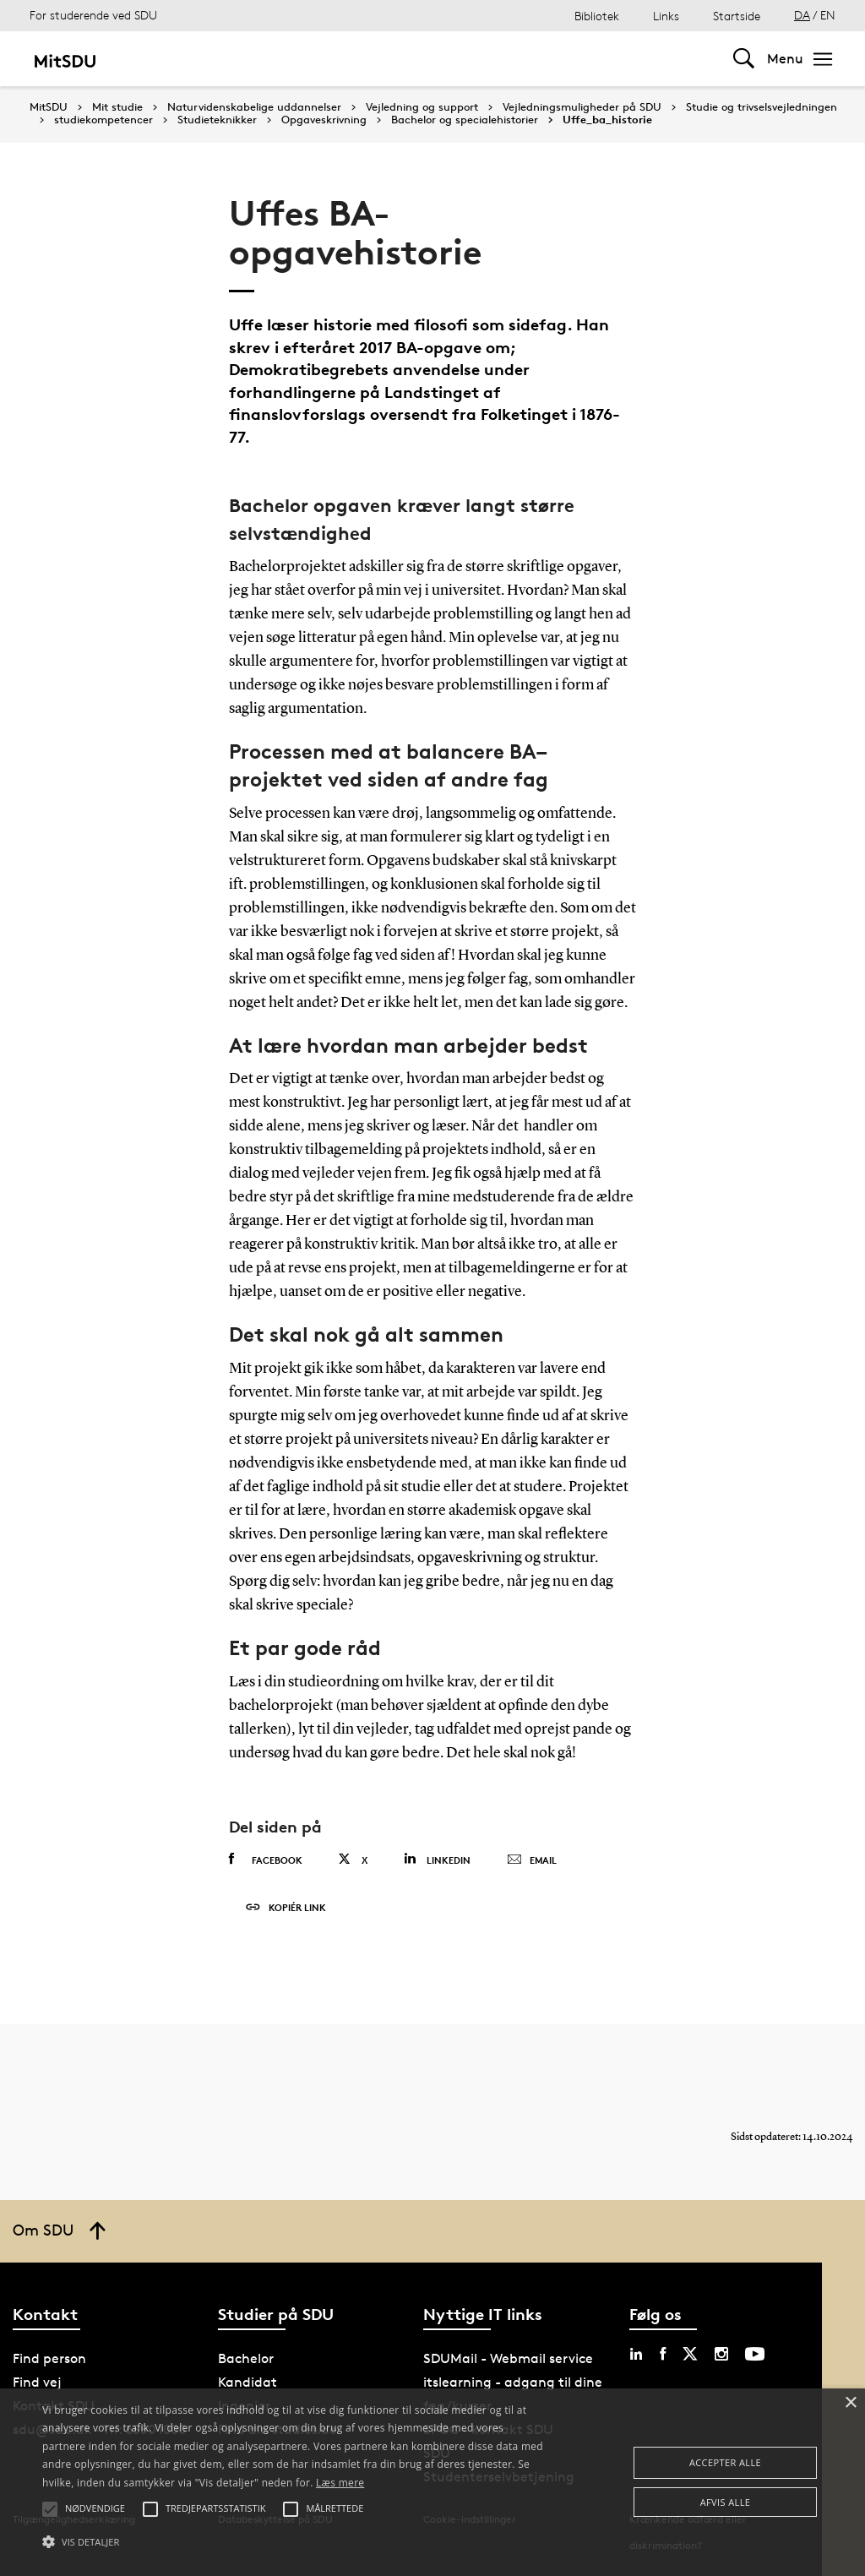 Image resolution: width=865 pixels, height=2576 pixels. Describe the element at coordinates (254, 107) in the screenshot. I see `Naturvidenskabelige uddannelser` at that location.